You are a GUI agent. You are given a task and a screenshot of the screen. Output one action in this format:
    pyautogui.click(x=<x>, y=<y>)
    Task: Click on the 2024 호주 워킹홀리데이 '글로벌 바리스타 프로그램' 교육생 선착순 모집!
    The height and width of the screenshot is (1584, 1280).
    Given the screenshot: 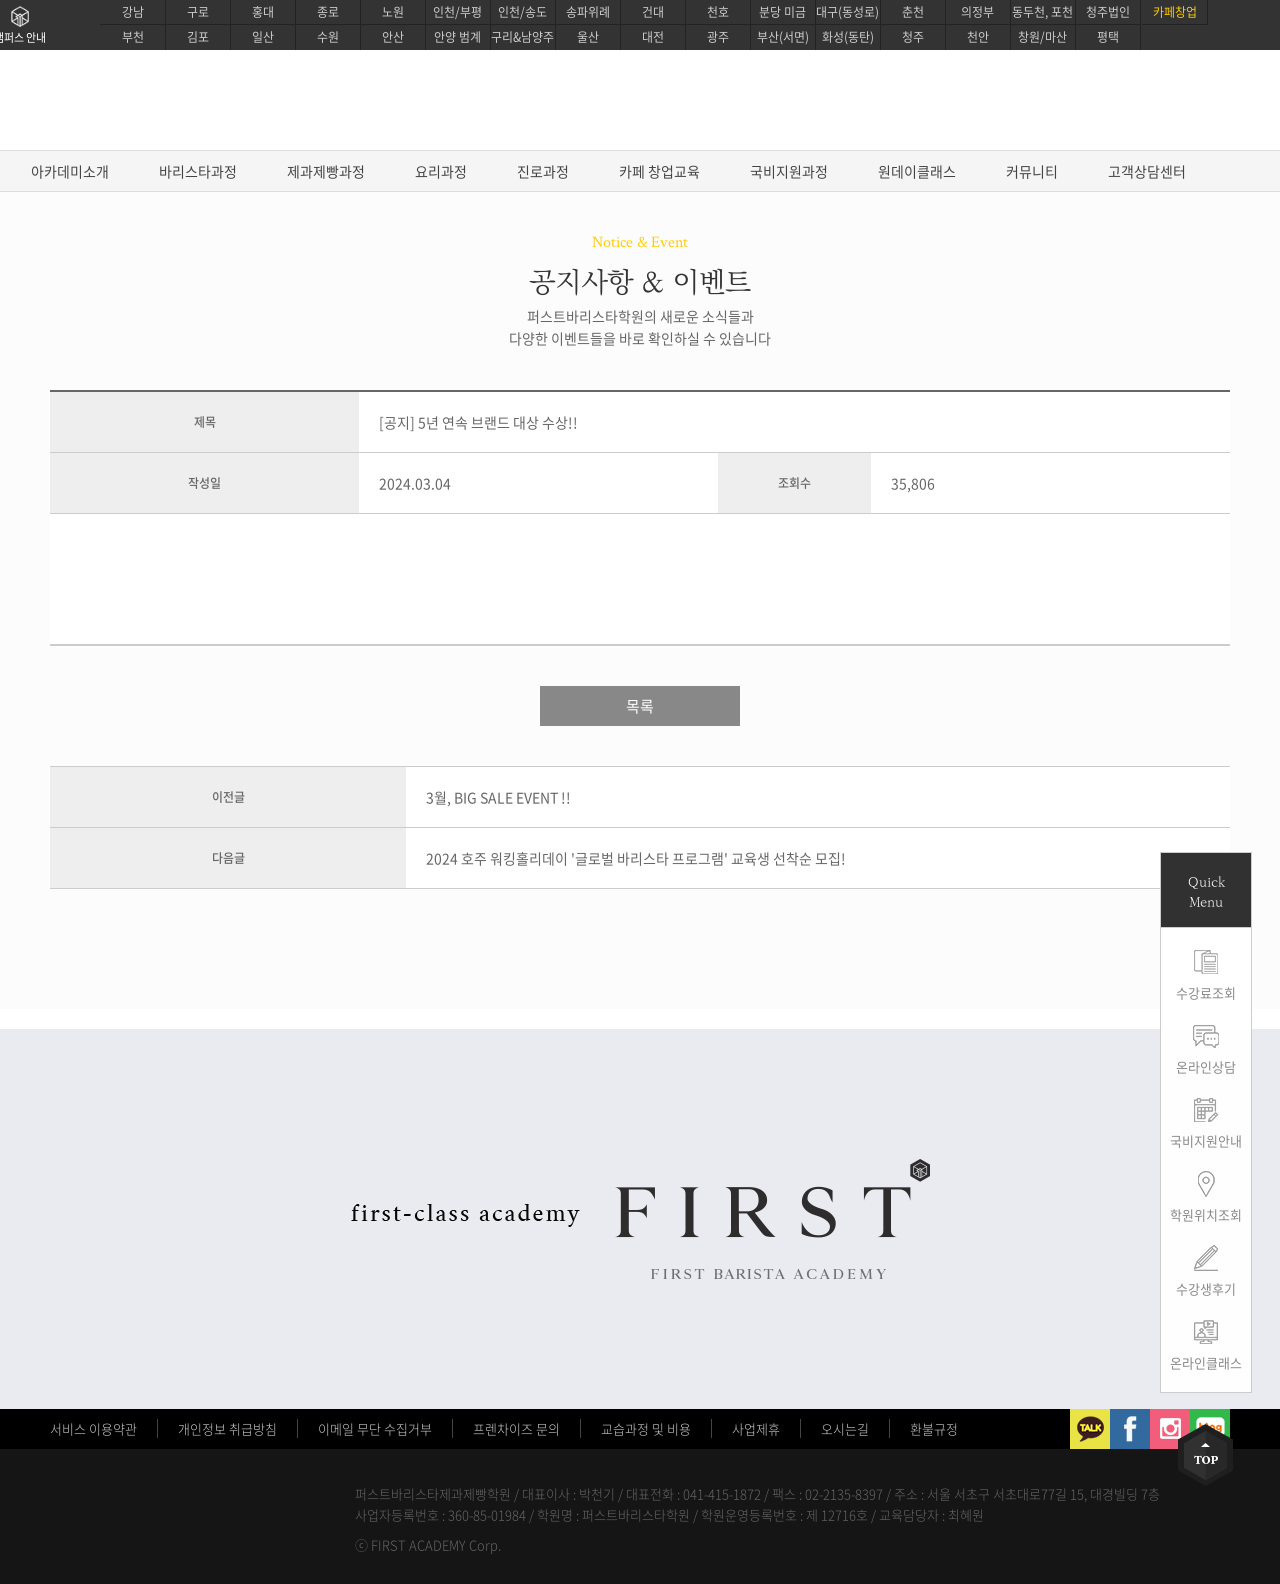 What is the action you would take?
    pyautogui.click(x=636, y=858)
    